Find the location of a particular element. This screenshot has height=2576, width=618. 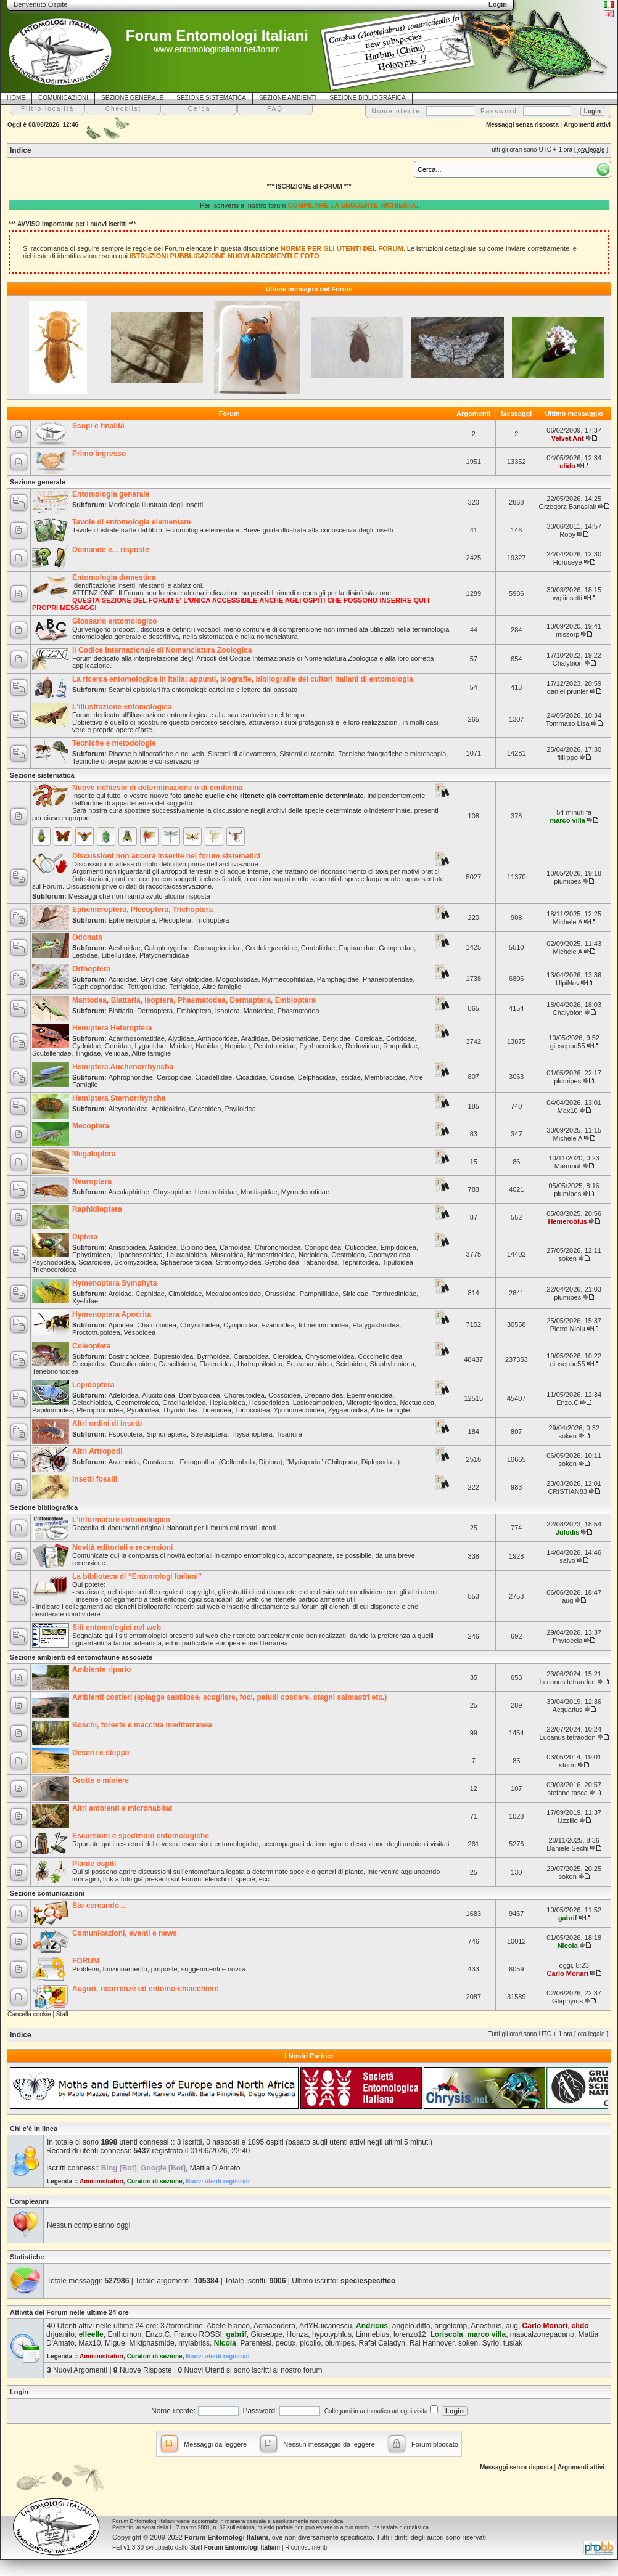

Chironomoidea is located at coordinates (278, 1247).